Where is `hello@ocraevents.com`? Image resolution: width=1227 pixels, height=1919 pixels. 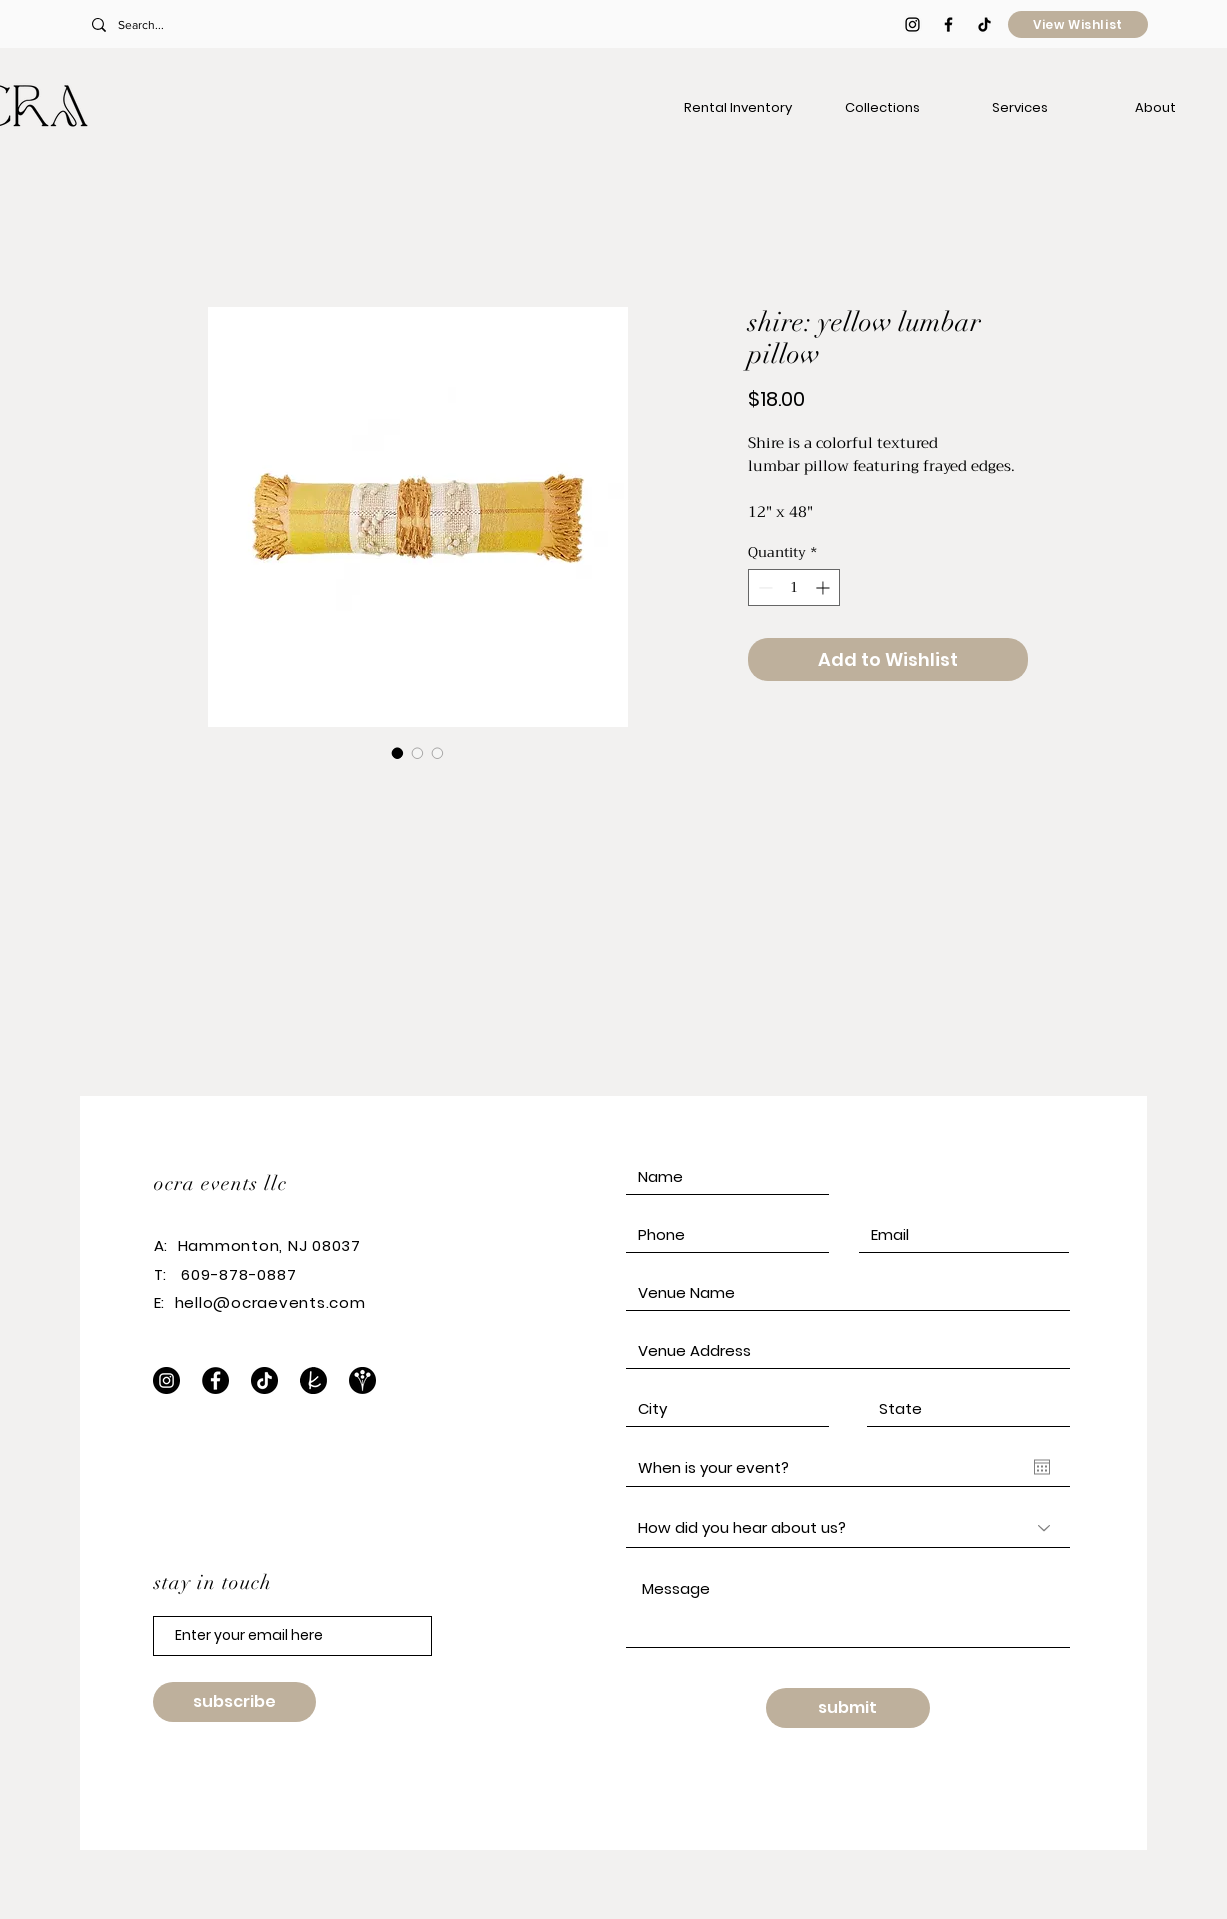 hello@ocraevents.com is located at coordinates (270, 1302).